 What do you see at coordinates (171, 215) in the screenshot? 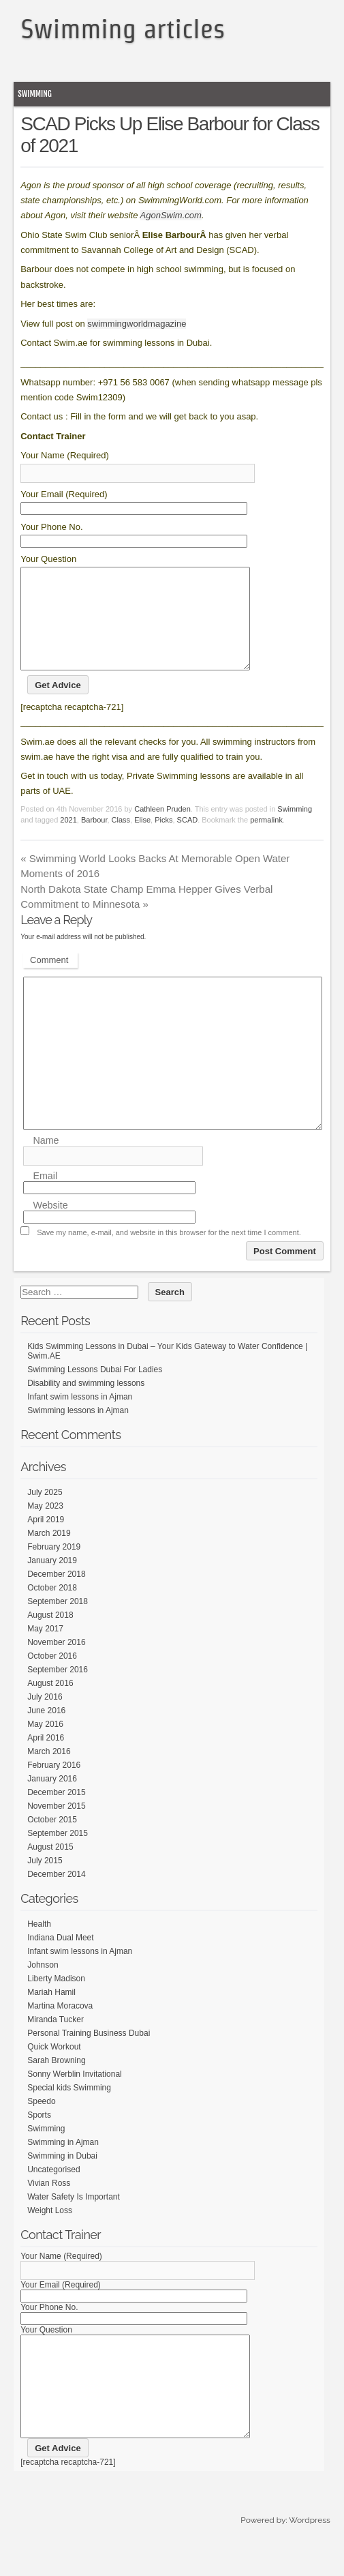
I see `AgonSwim.com` at bounding box center [171, 215].